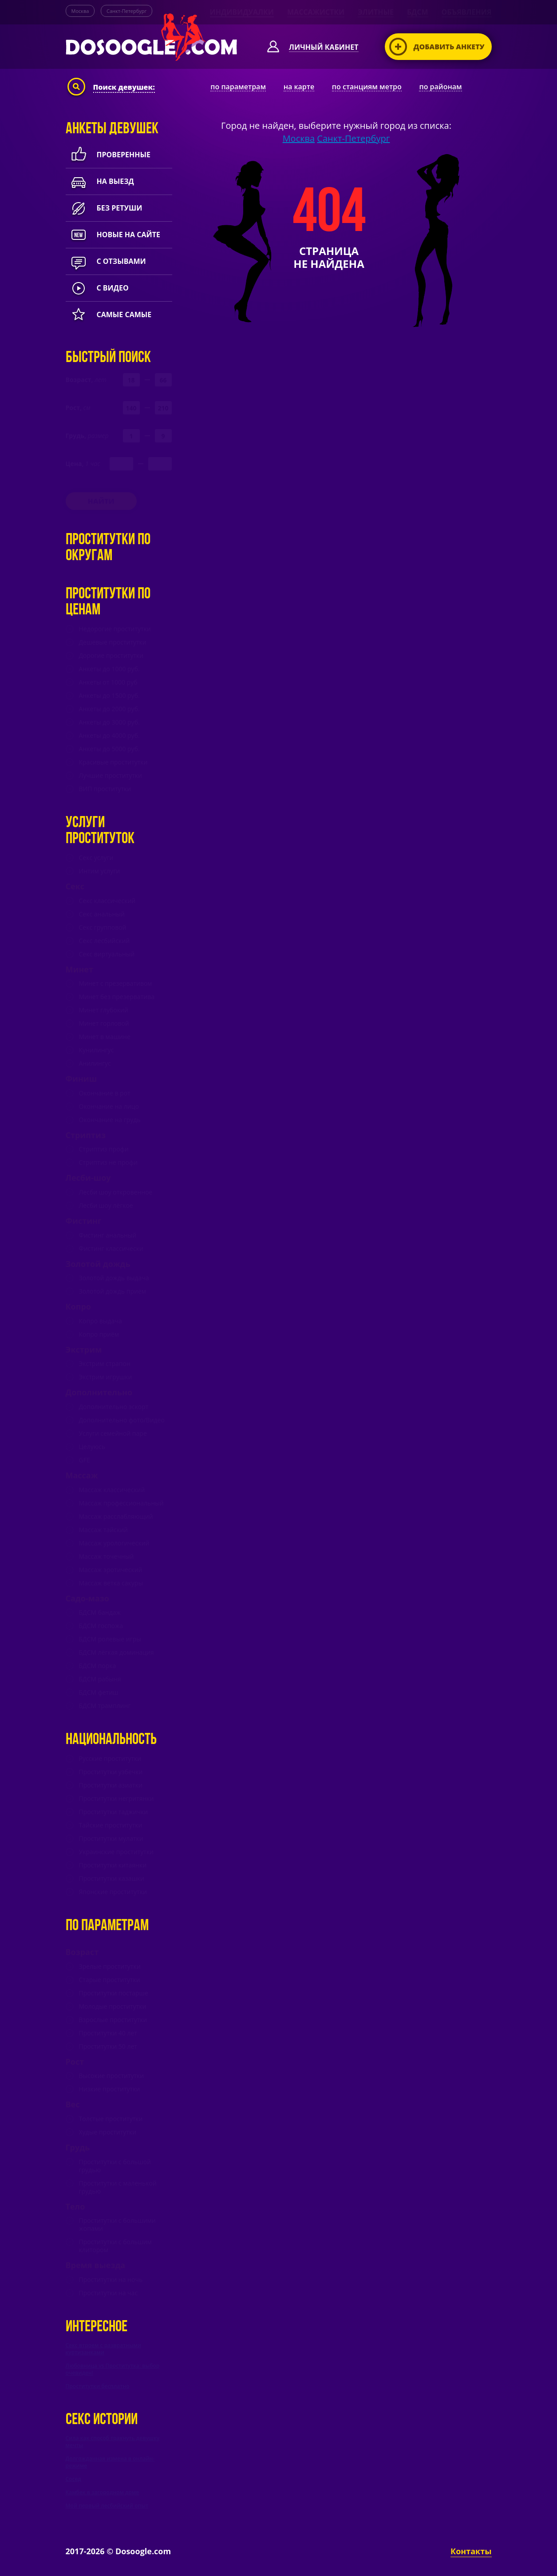  Describe the element at coordinates (112, 1291) in the screenshot. I see `Золотой дождь прием` at that location.